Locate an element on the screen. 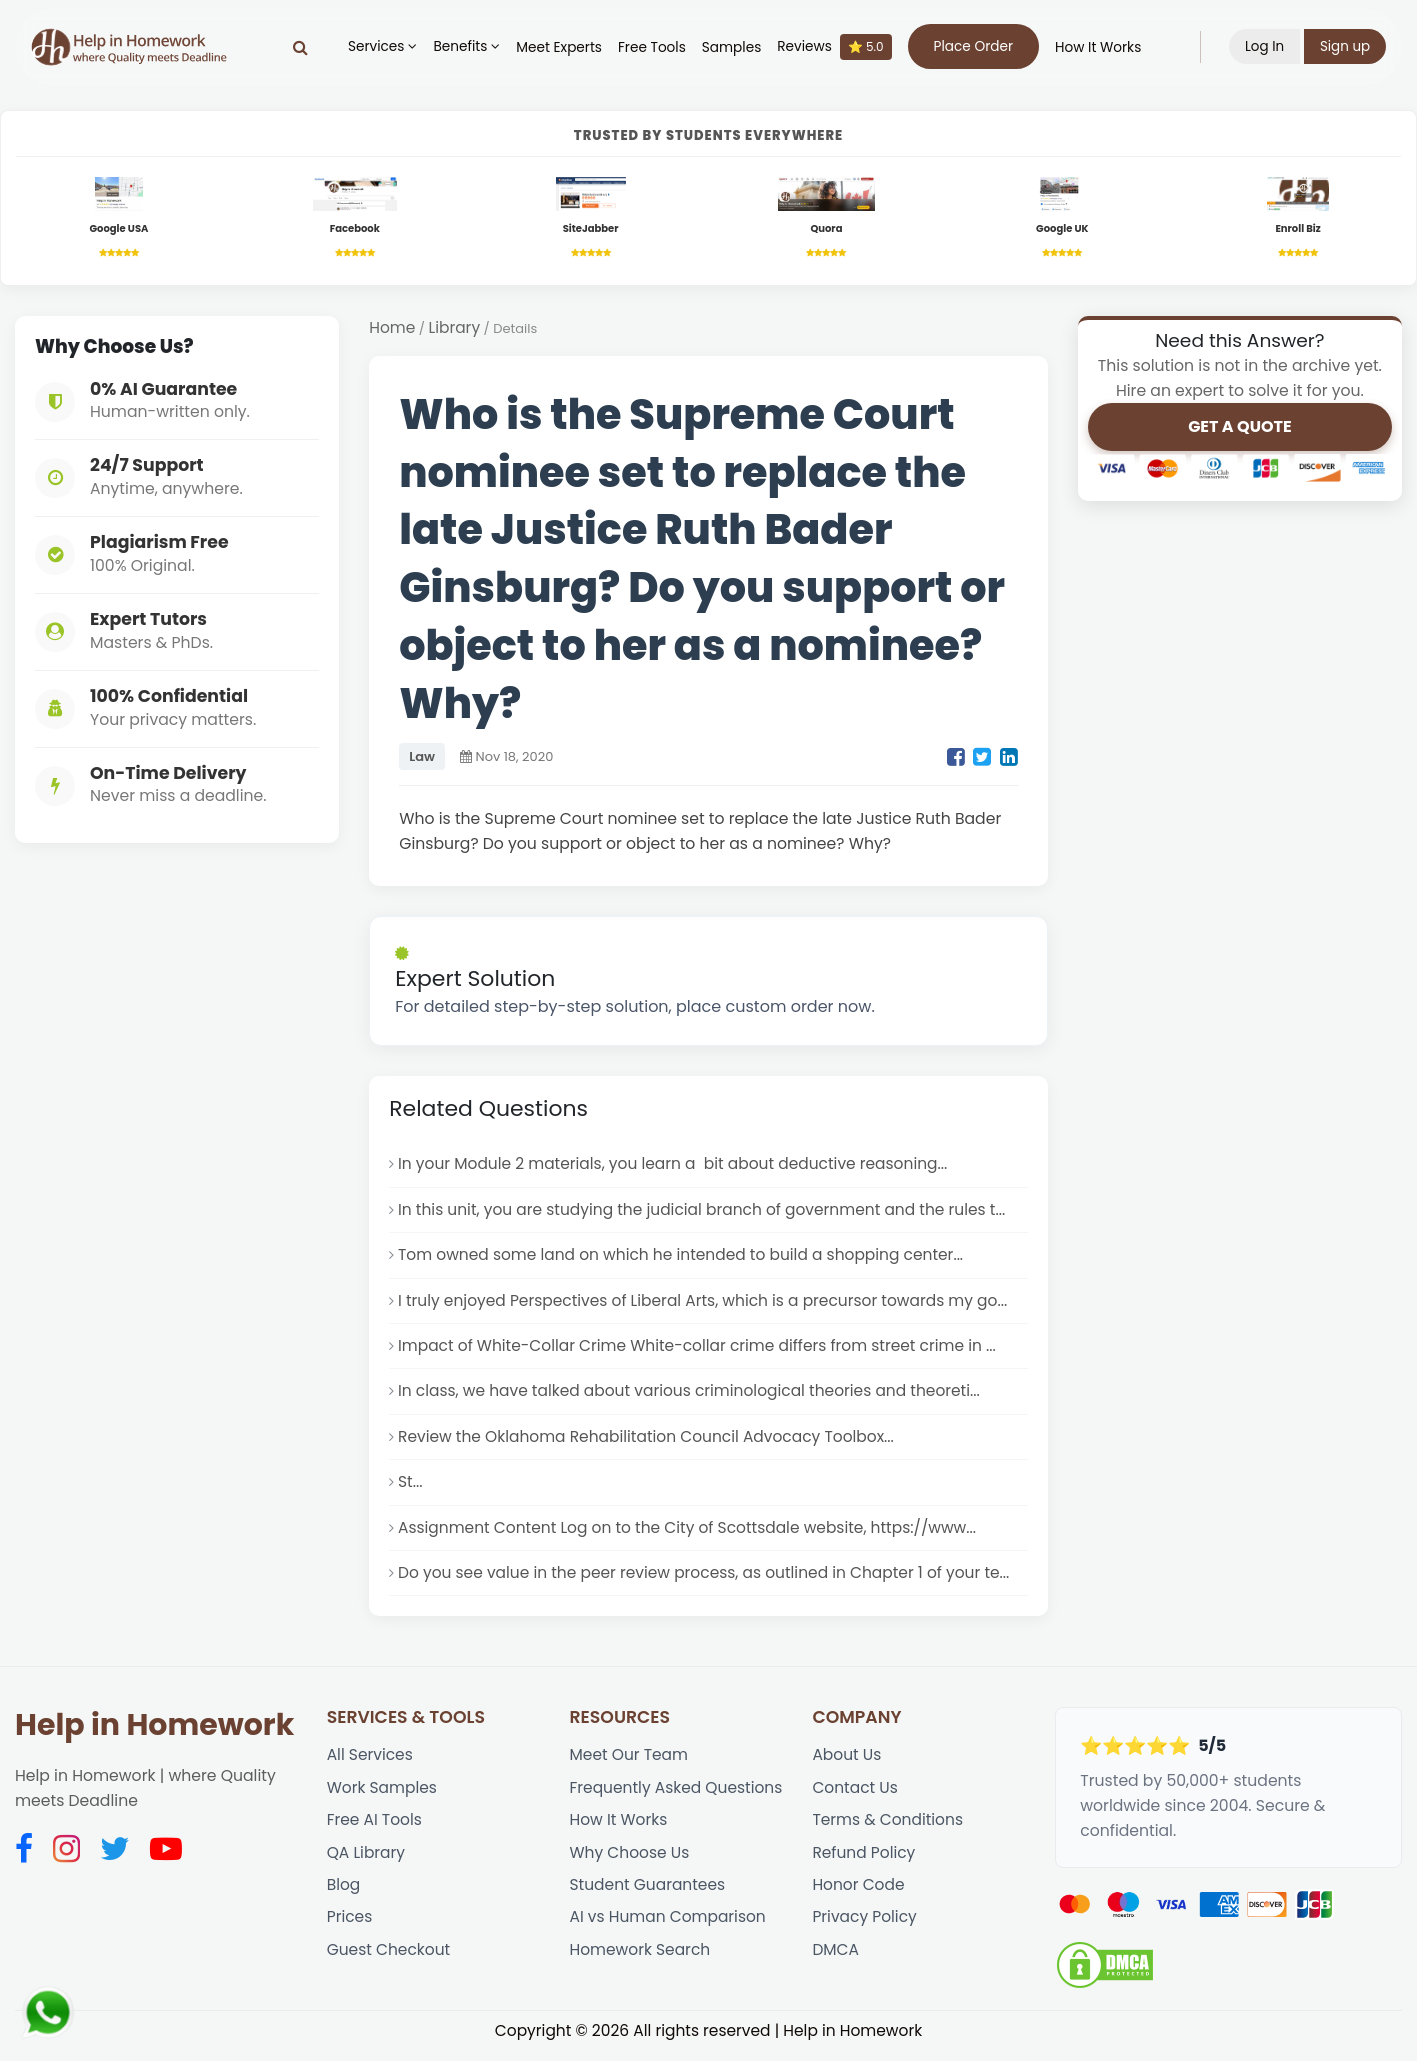 The width and height of the screenshot is (1417, 2061). Help in Homework is located at coordinates (154, 1734).